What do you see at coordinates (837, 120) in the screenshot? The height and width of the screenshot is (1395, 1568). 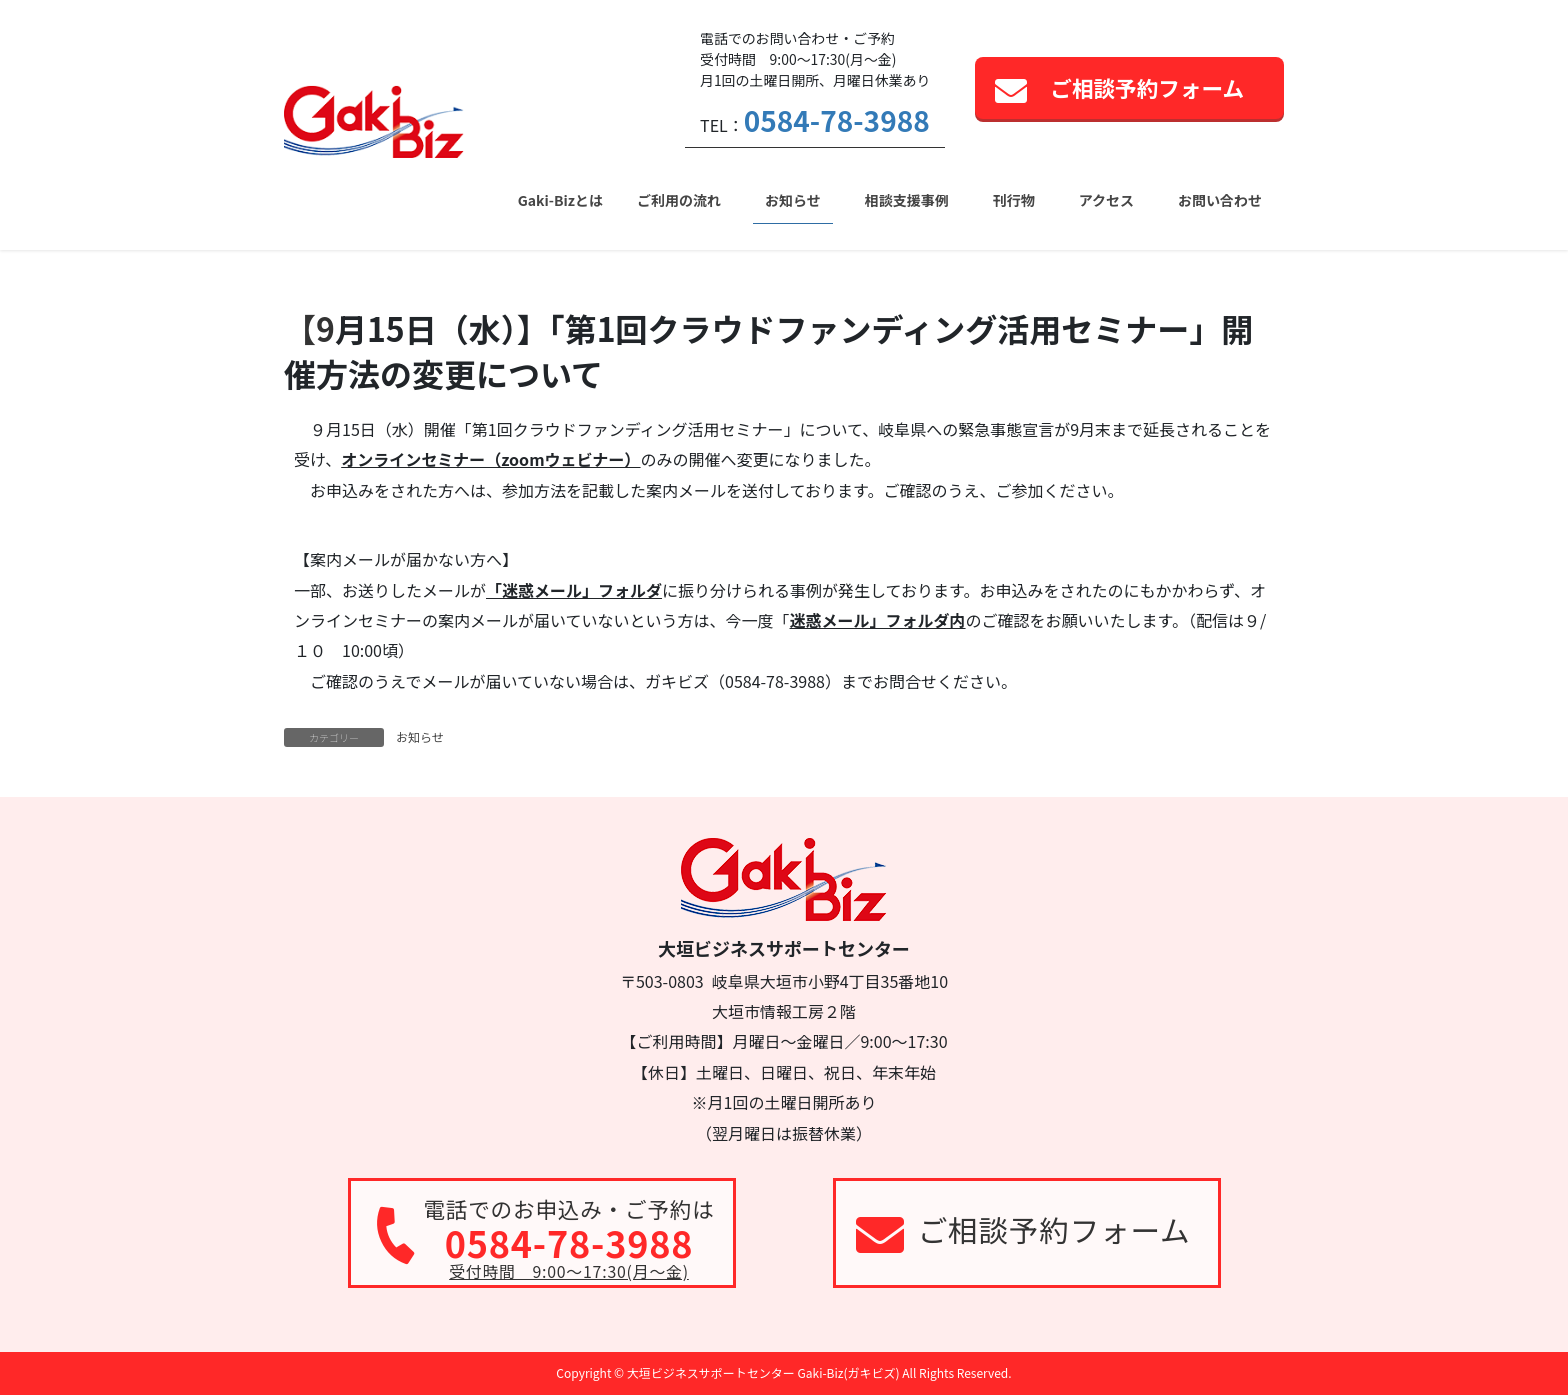 I see `0584-78-3988` at bounding box center [837, 120].